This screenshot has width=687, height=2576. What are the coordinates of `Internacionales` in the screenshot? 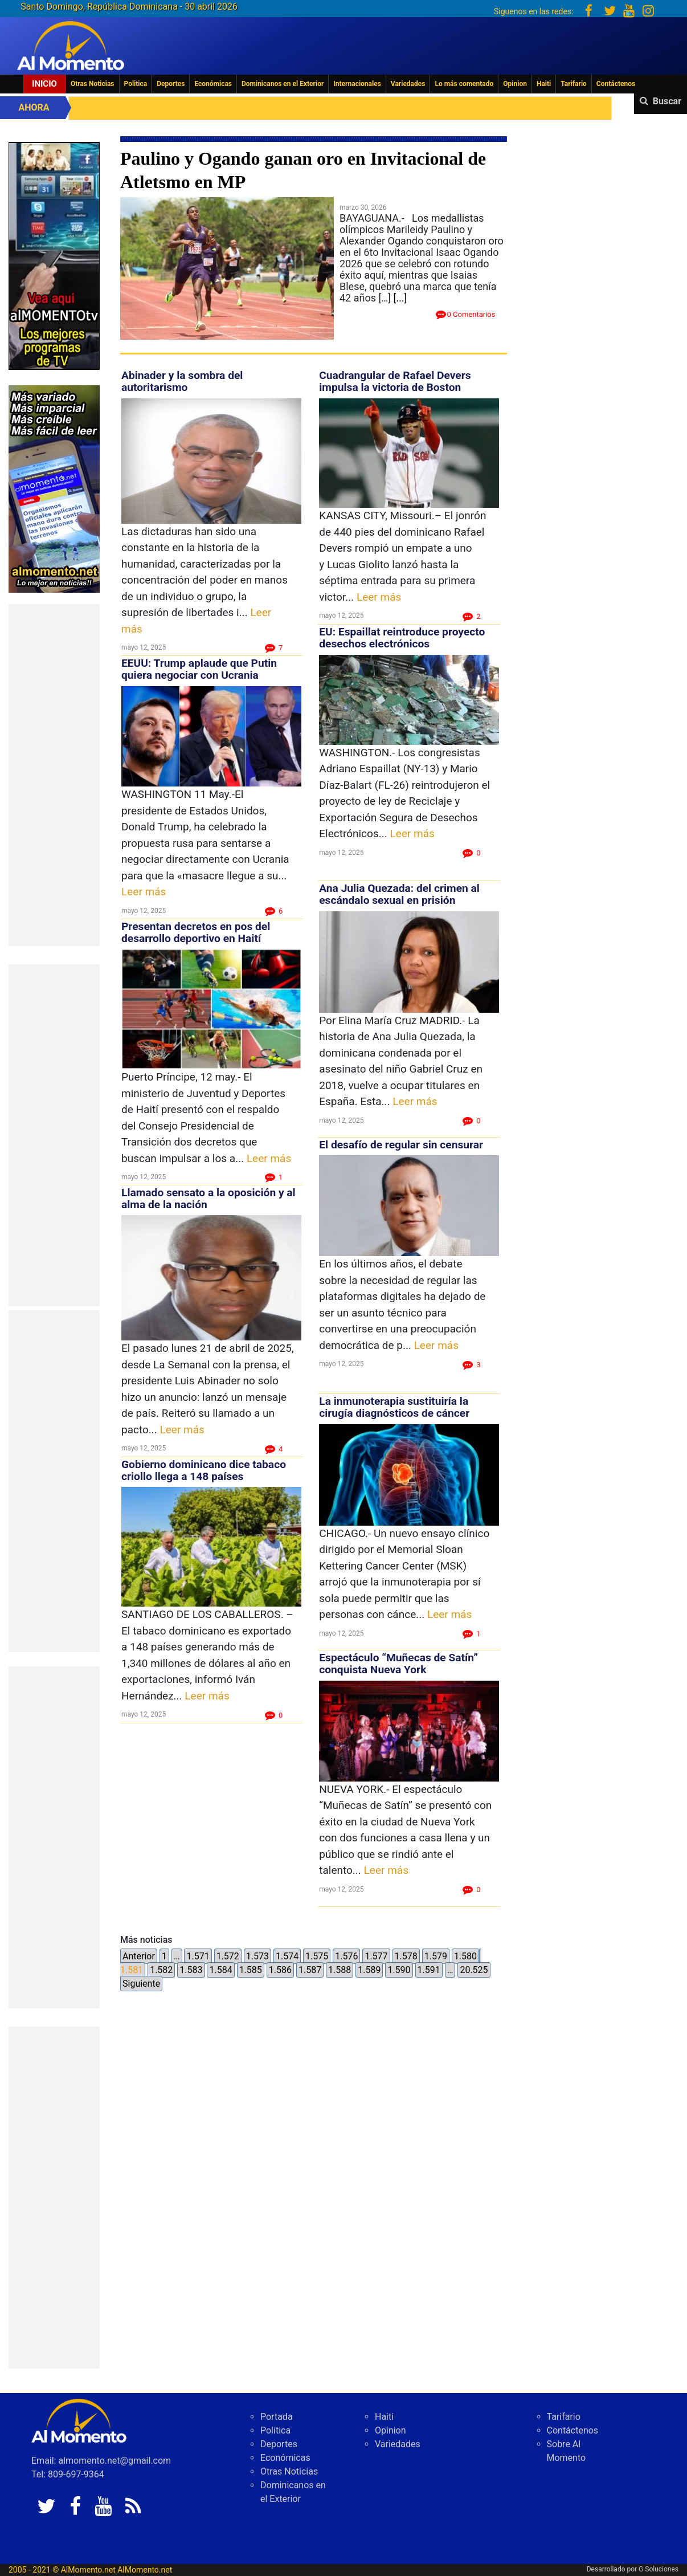 It's located at (357, 84).